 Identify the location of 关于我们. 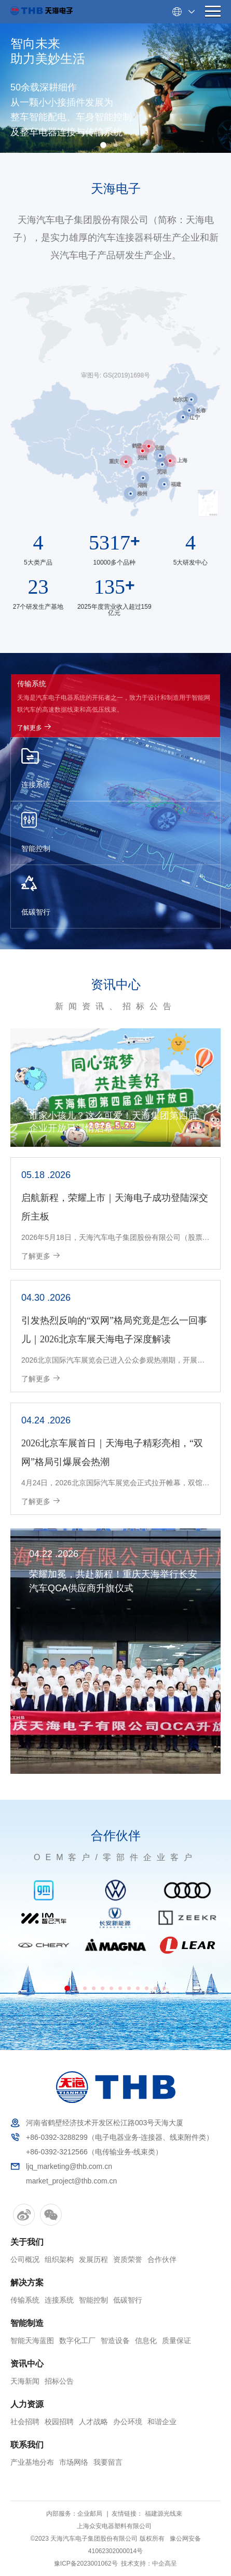
(27, 2242).